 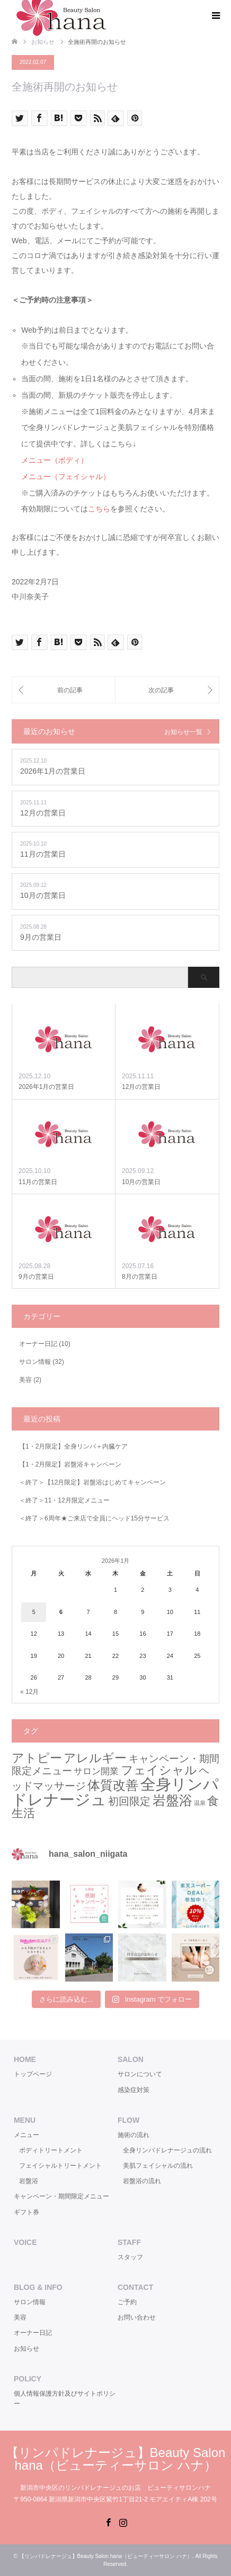 What do you see at coordinates (28, 2181) in the screenshot?
I see `岩盤浴` at bounding box center [28, 2181].